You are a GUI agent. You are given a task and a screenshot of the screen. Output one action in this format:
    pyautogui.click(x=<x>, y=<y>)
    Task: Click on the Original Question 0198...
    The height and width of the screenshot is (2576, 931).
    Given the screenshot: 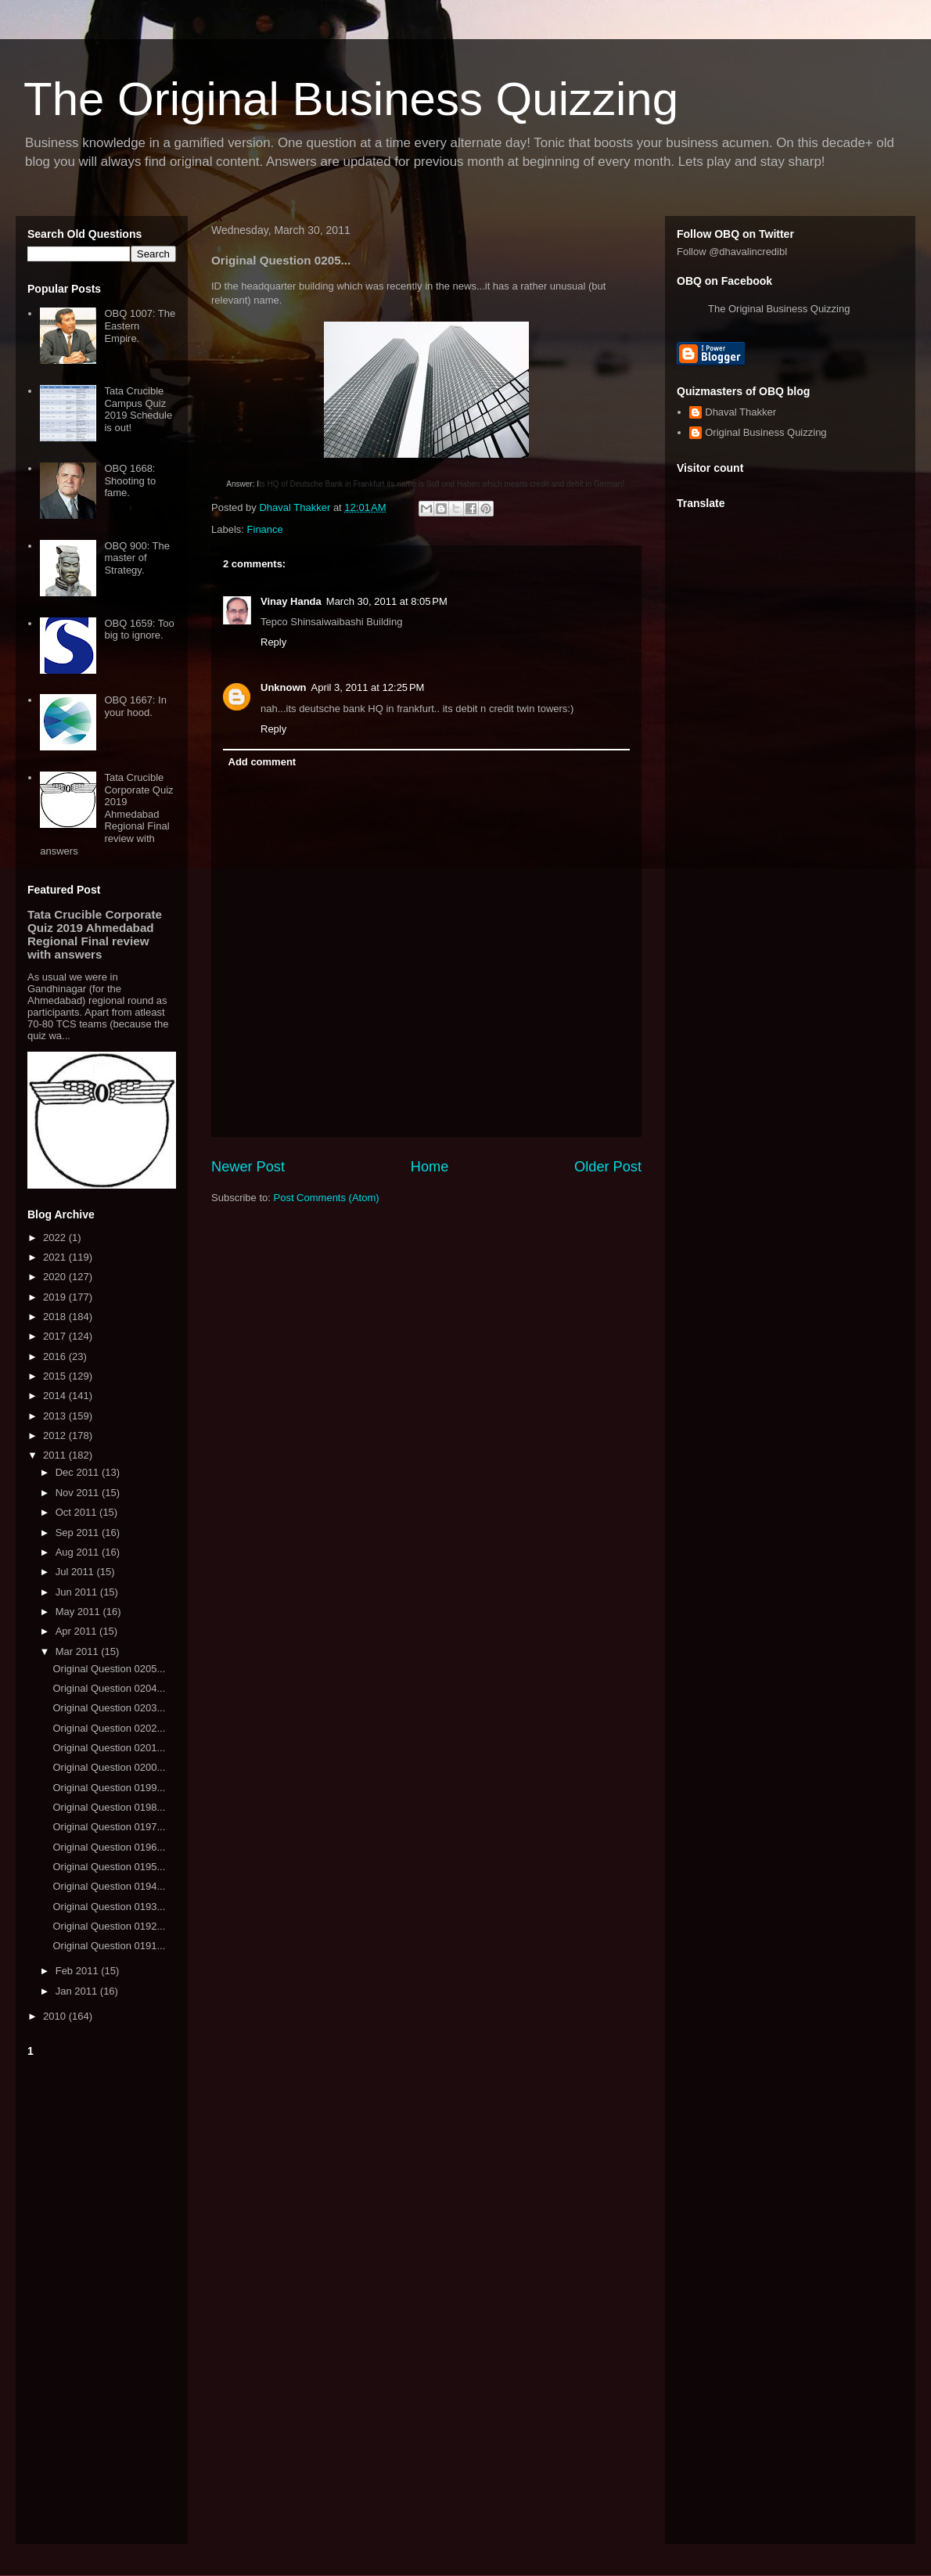 What is the action you would take?
    pyautogui.click(x=108, y=1807)
    